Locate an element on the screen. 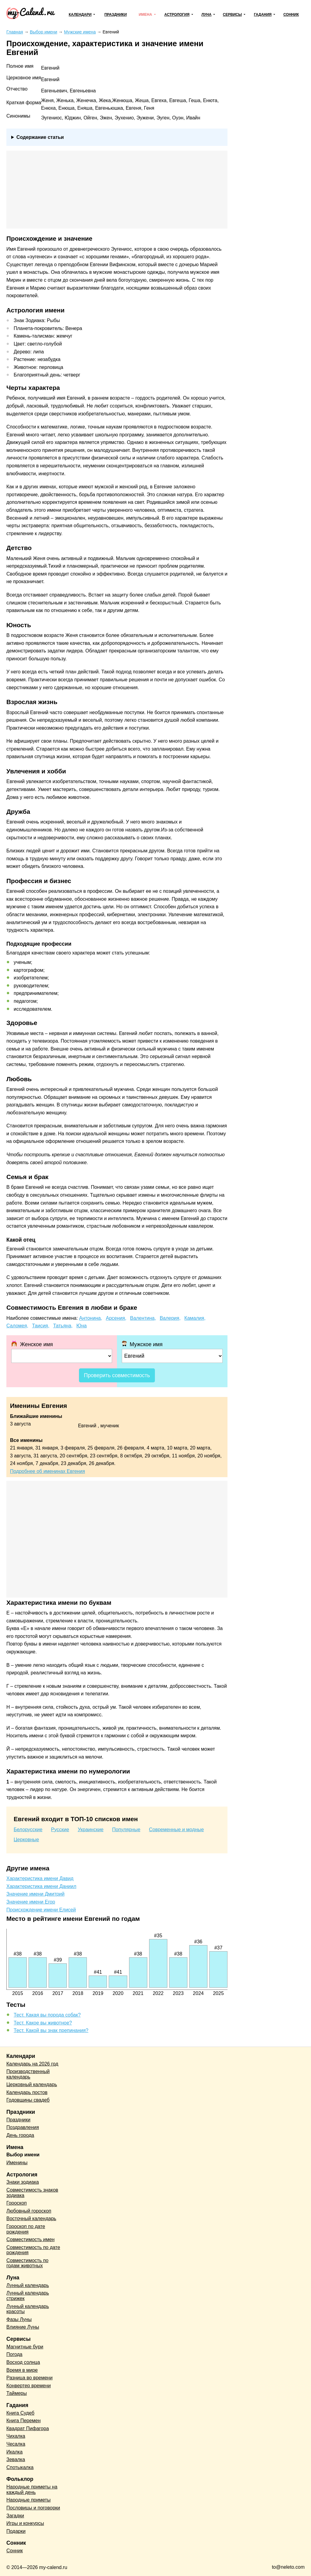  Русские is located at coordinates (60, 1829).